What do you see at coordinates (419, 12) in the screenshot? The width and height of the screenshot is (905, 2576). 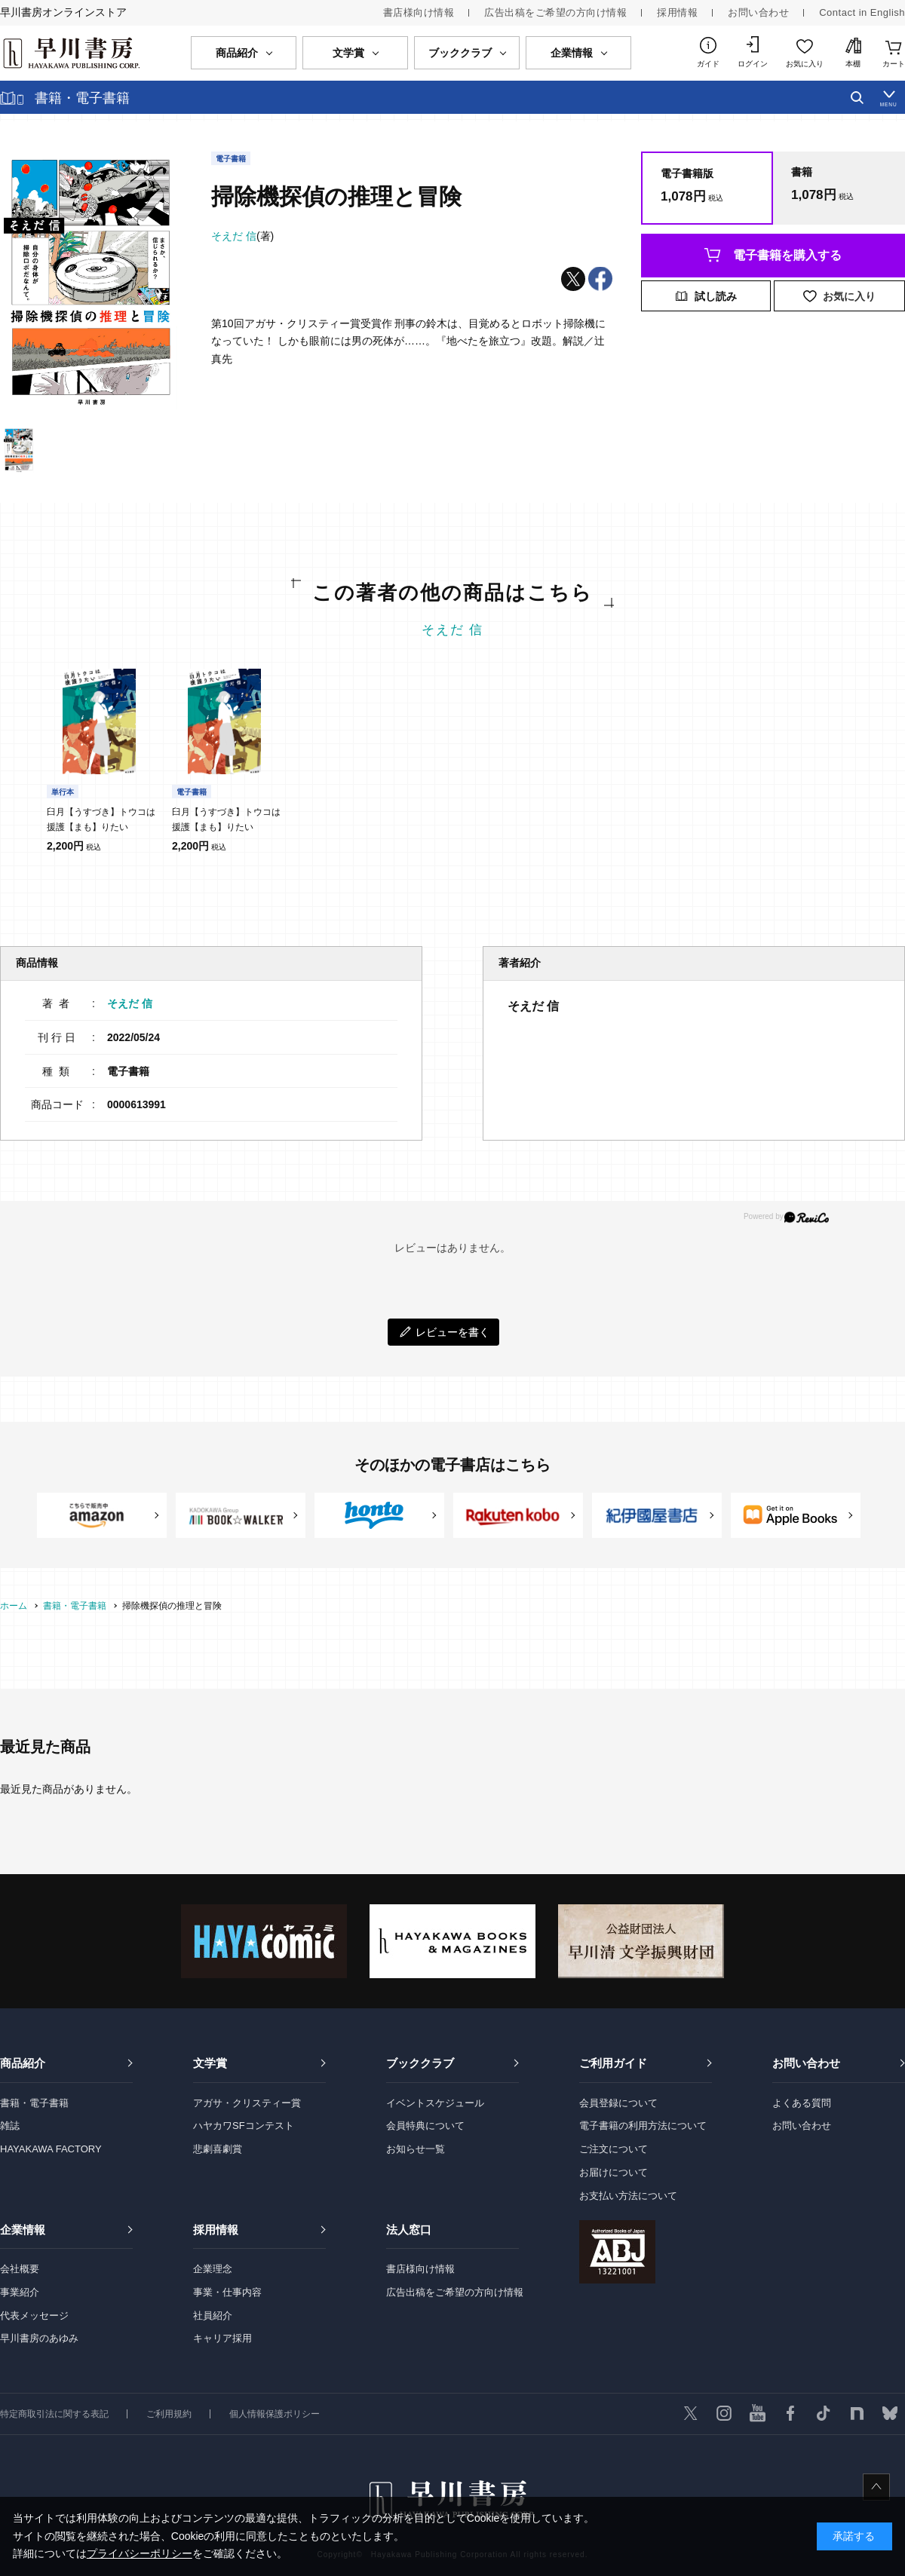 I see `書店様向け情報` at bounding box center [419, 12].